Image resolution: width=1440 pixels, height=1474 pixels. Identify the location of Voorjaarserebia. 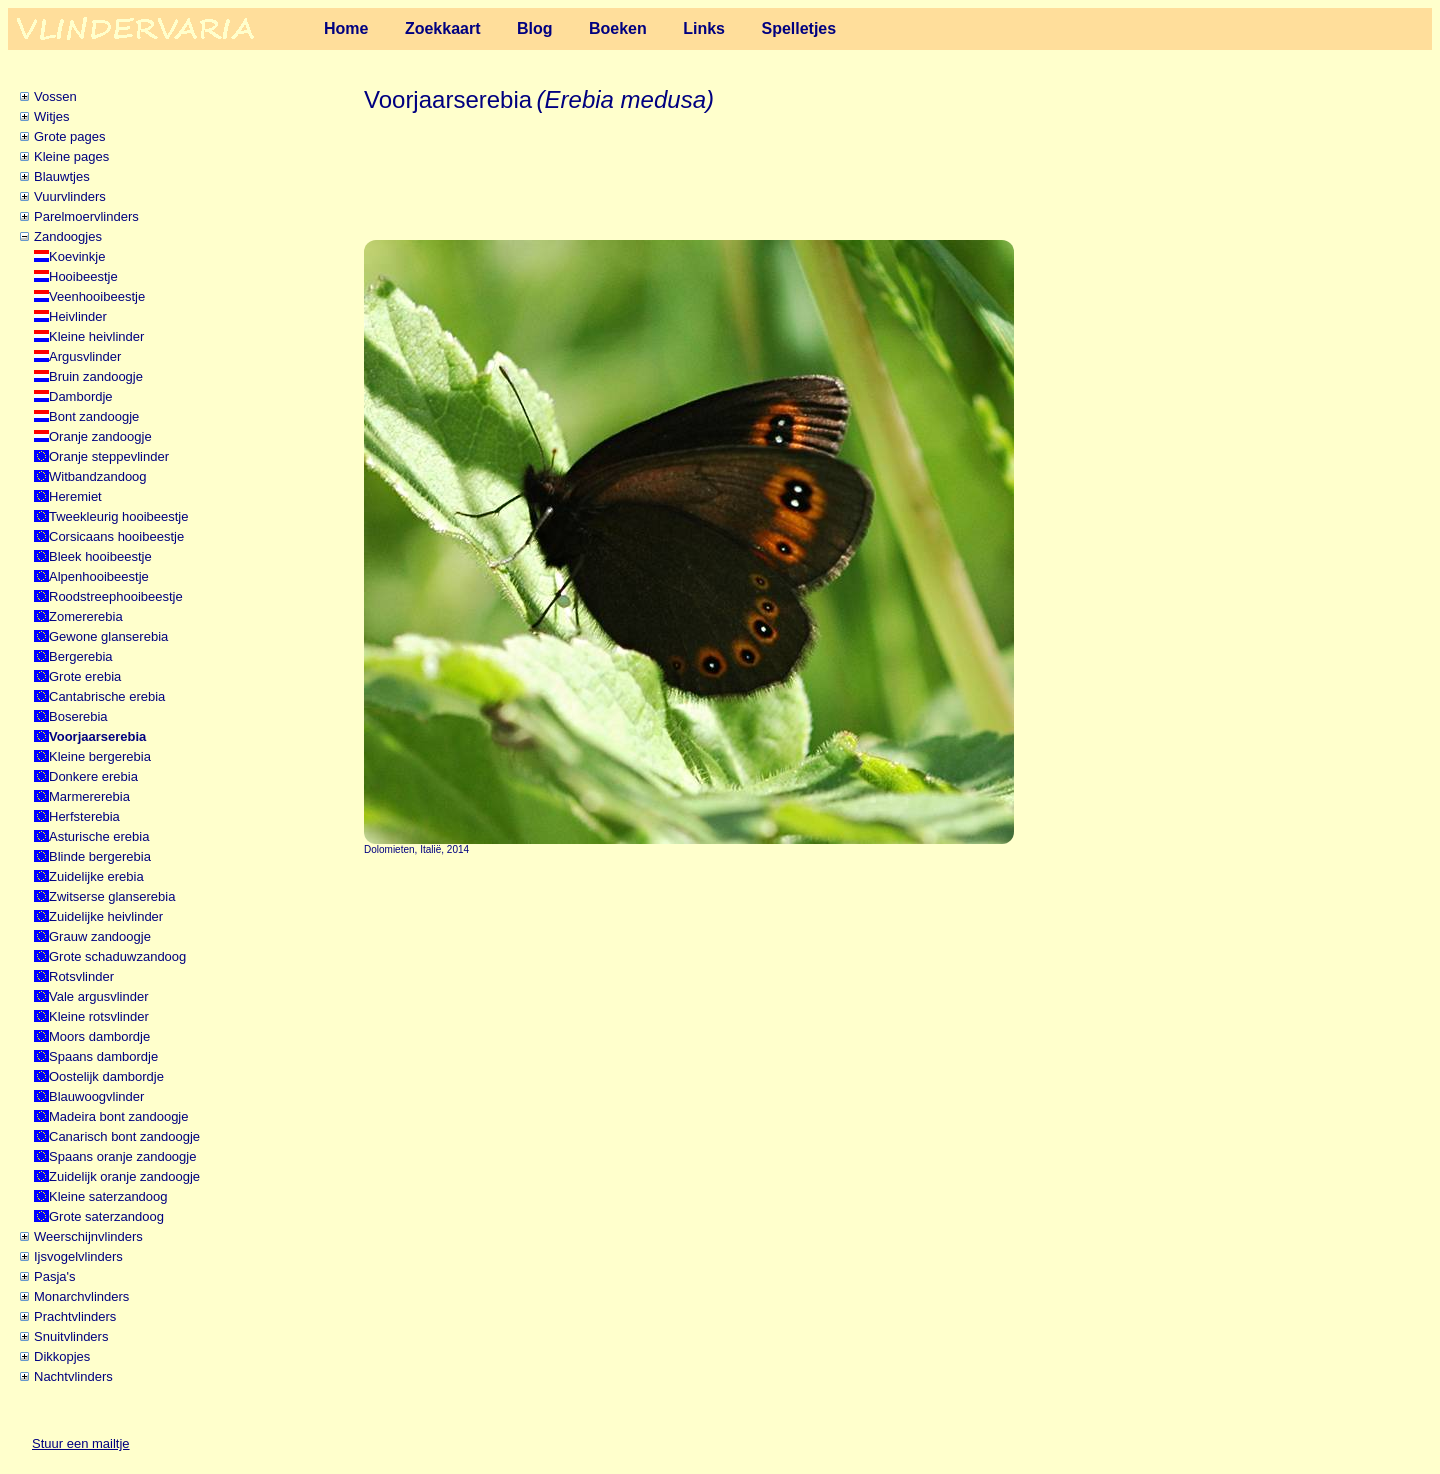
(97, 736).